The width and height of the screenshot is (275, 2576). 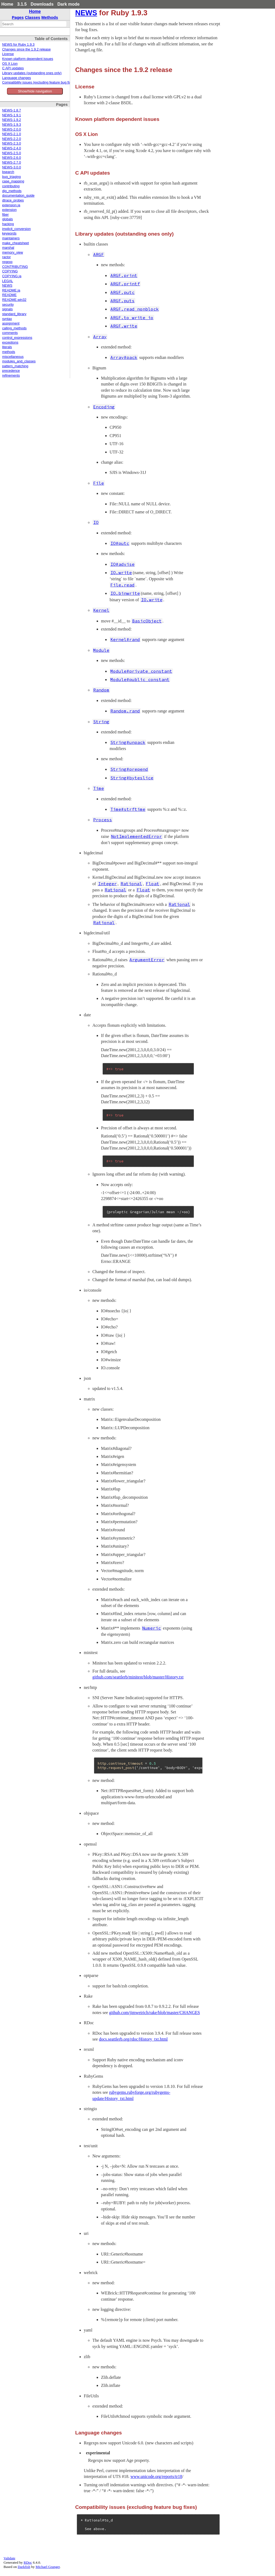 I want to click on Validate, so click(x=9, y=2558).